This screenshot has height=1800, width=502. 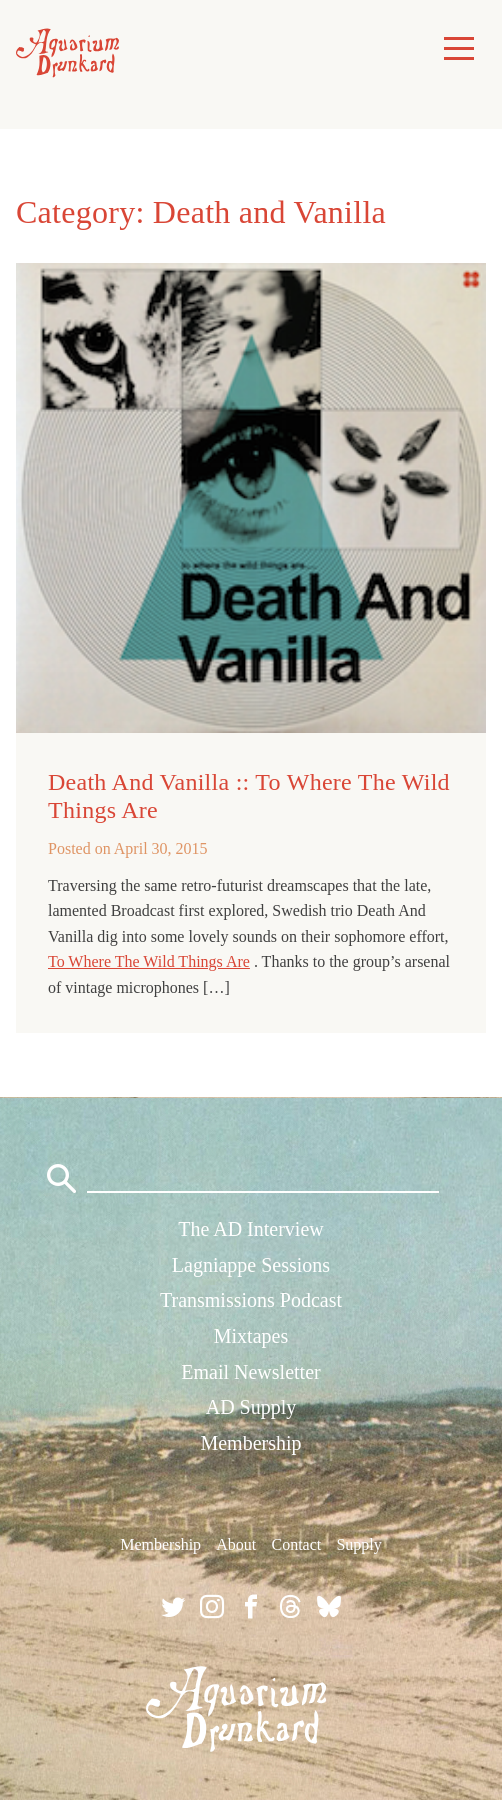 What do you see at coordinates (250, 1443) in the screenshot?
I see `Membership` at bounding box center [250, 1443].